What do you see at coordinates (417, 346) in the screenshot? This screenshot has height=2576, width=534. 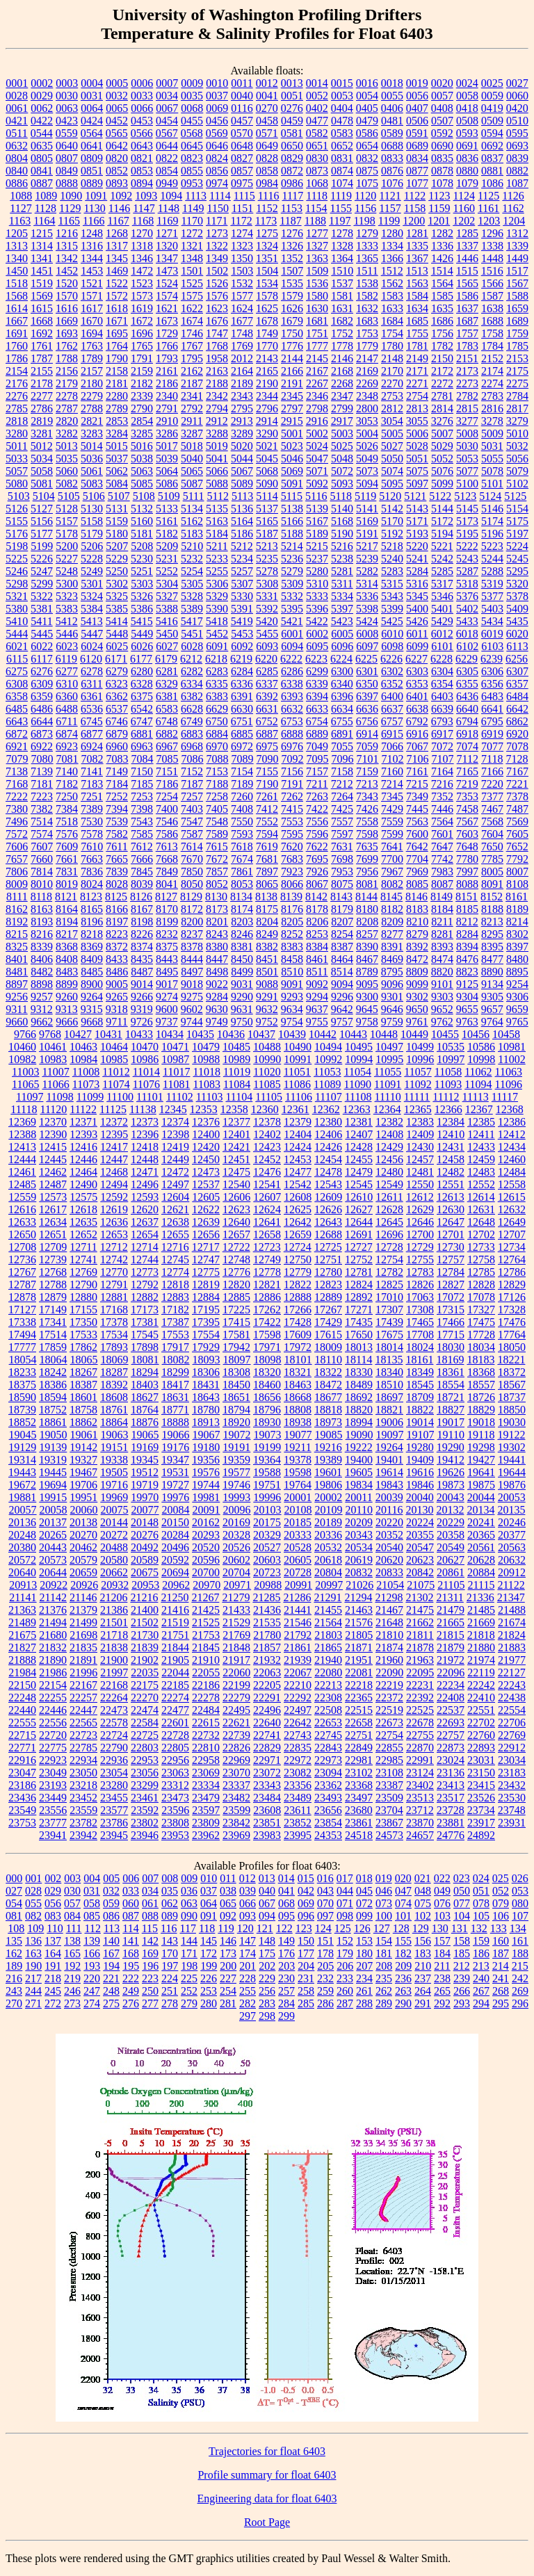 I see `1781` at bounding box center [417, 346].